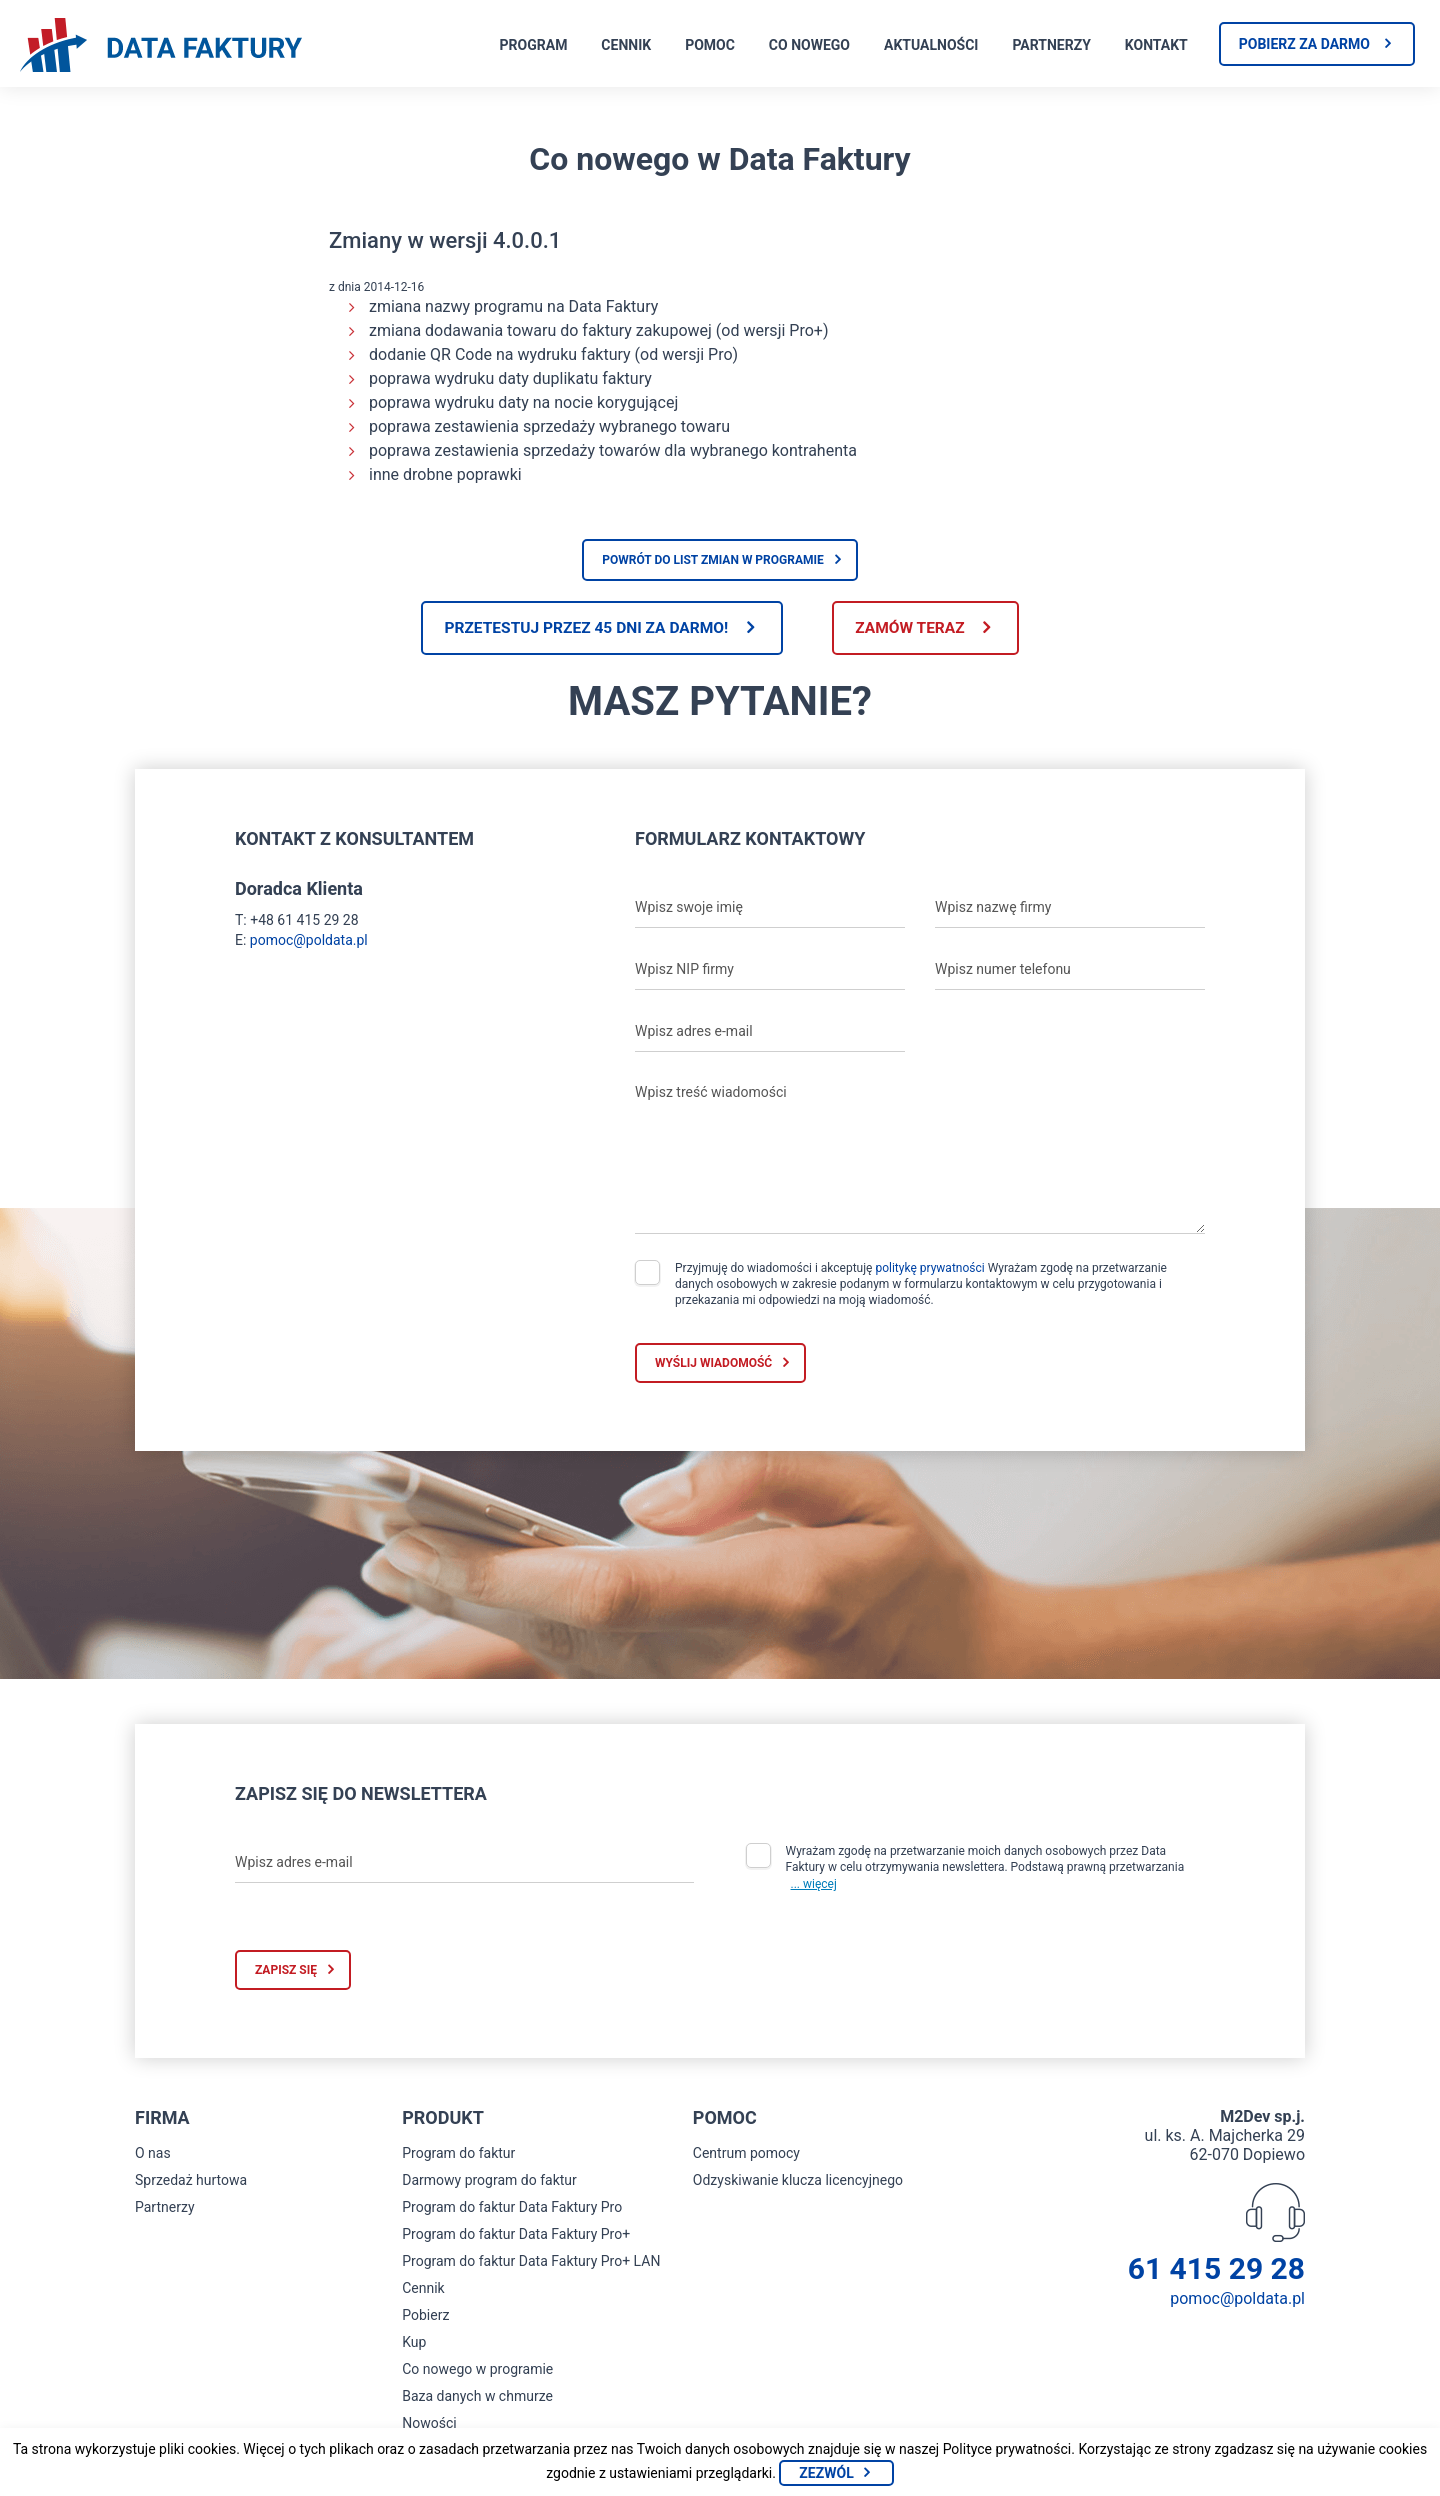  I want to click on Kontakt, so click(1156, 45).